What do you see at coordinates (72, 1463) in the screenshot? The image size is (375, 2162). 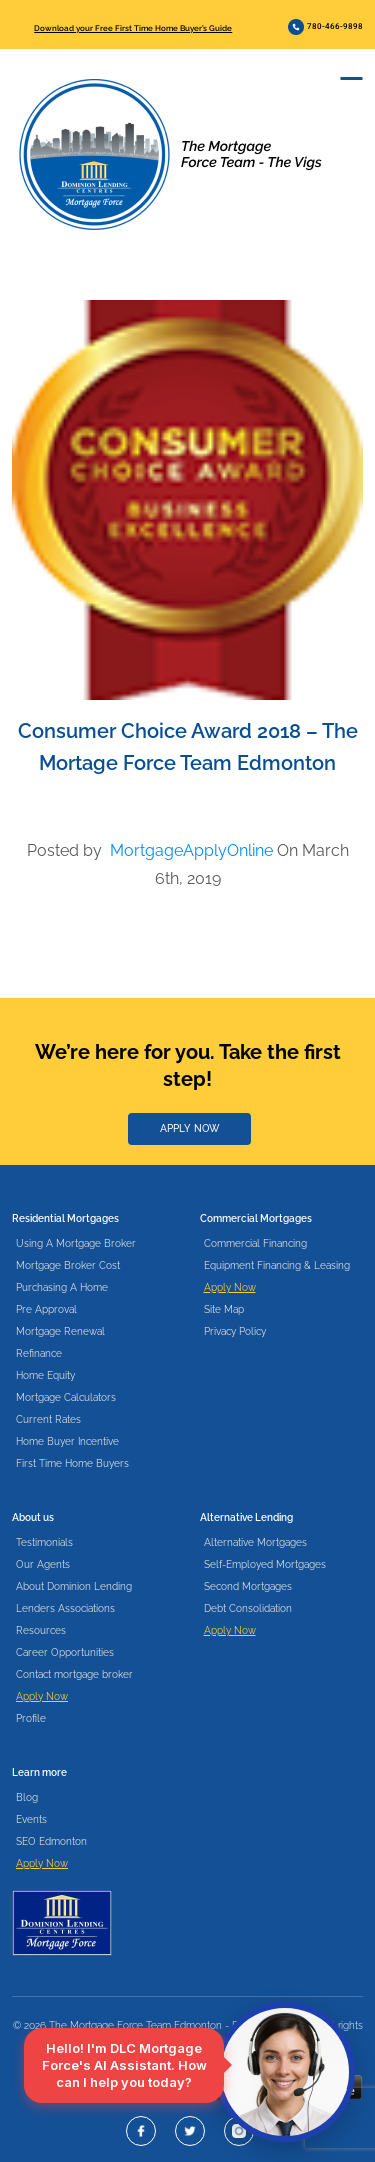 I see `First Time Home Buyers` at bounding box center [72, 1463].